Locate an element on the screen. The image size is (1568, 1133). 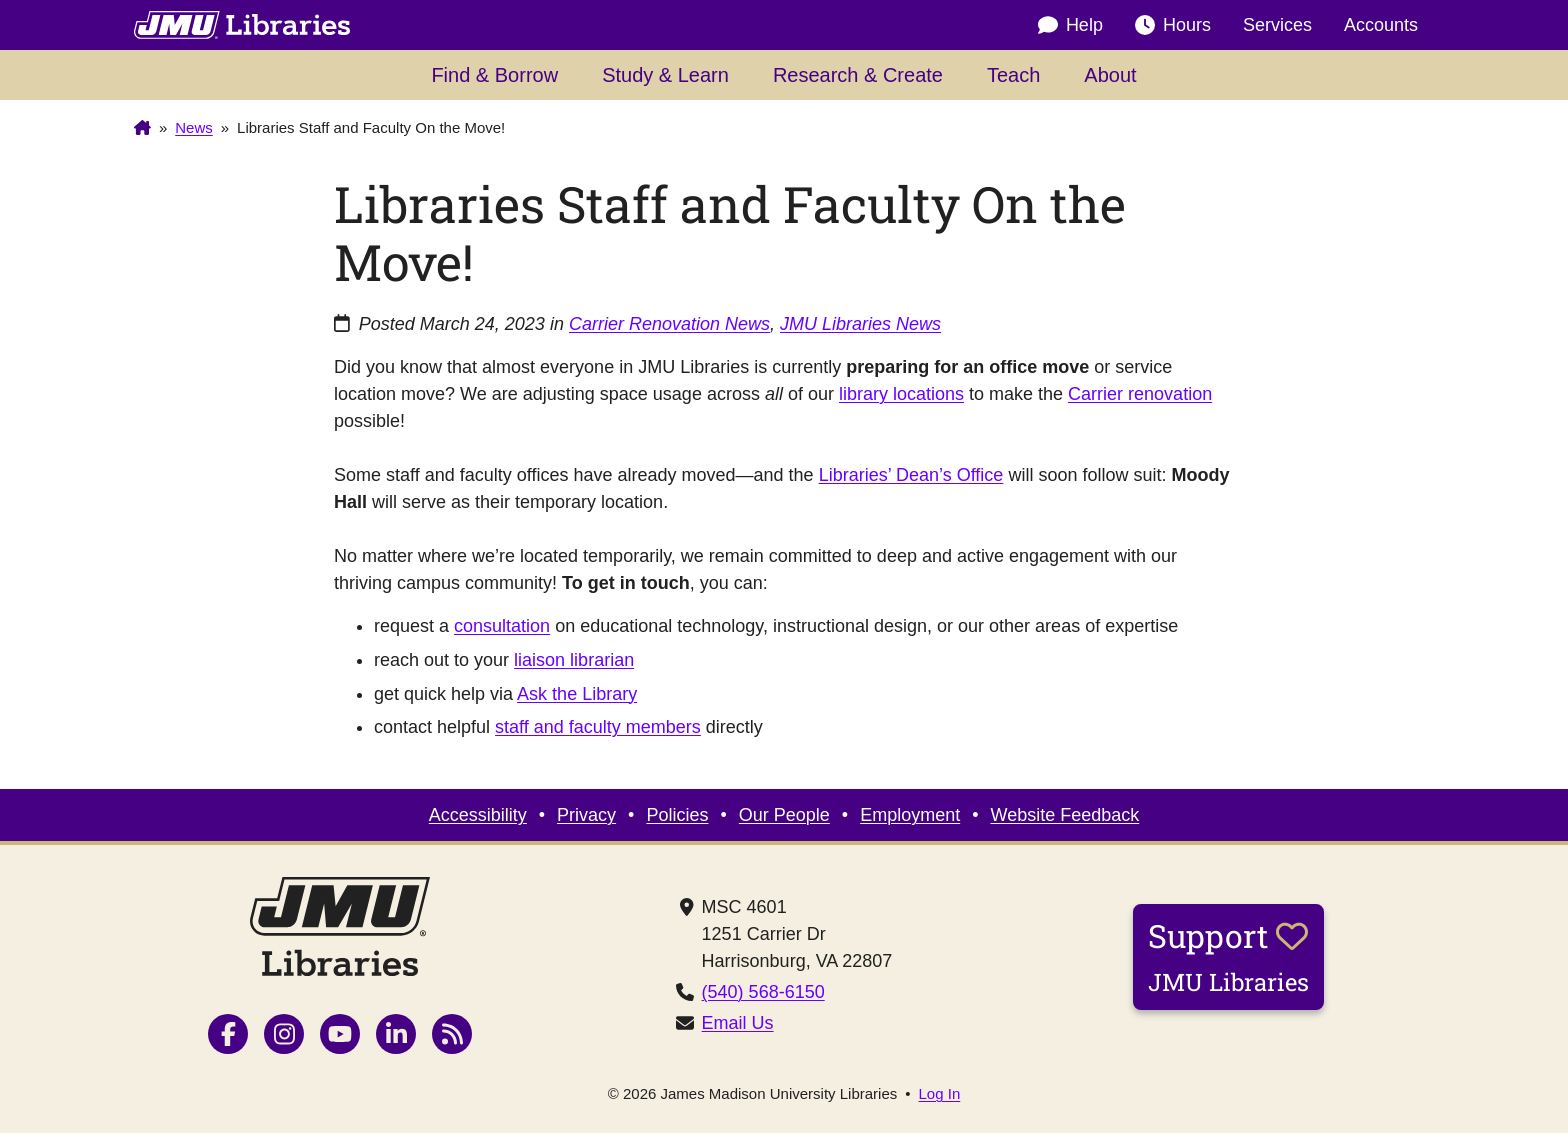
(540) 568-6150 is located at coordinates (763, 992).